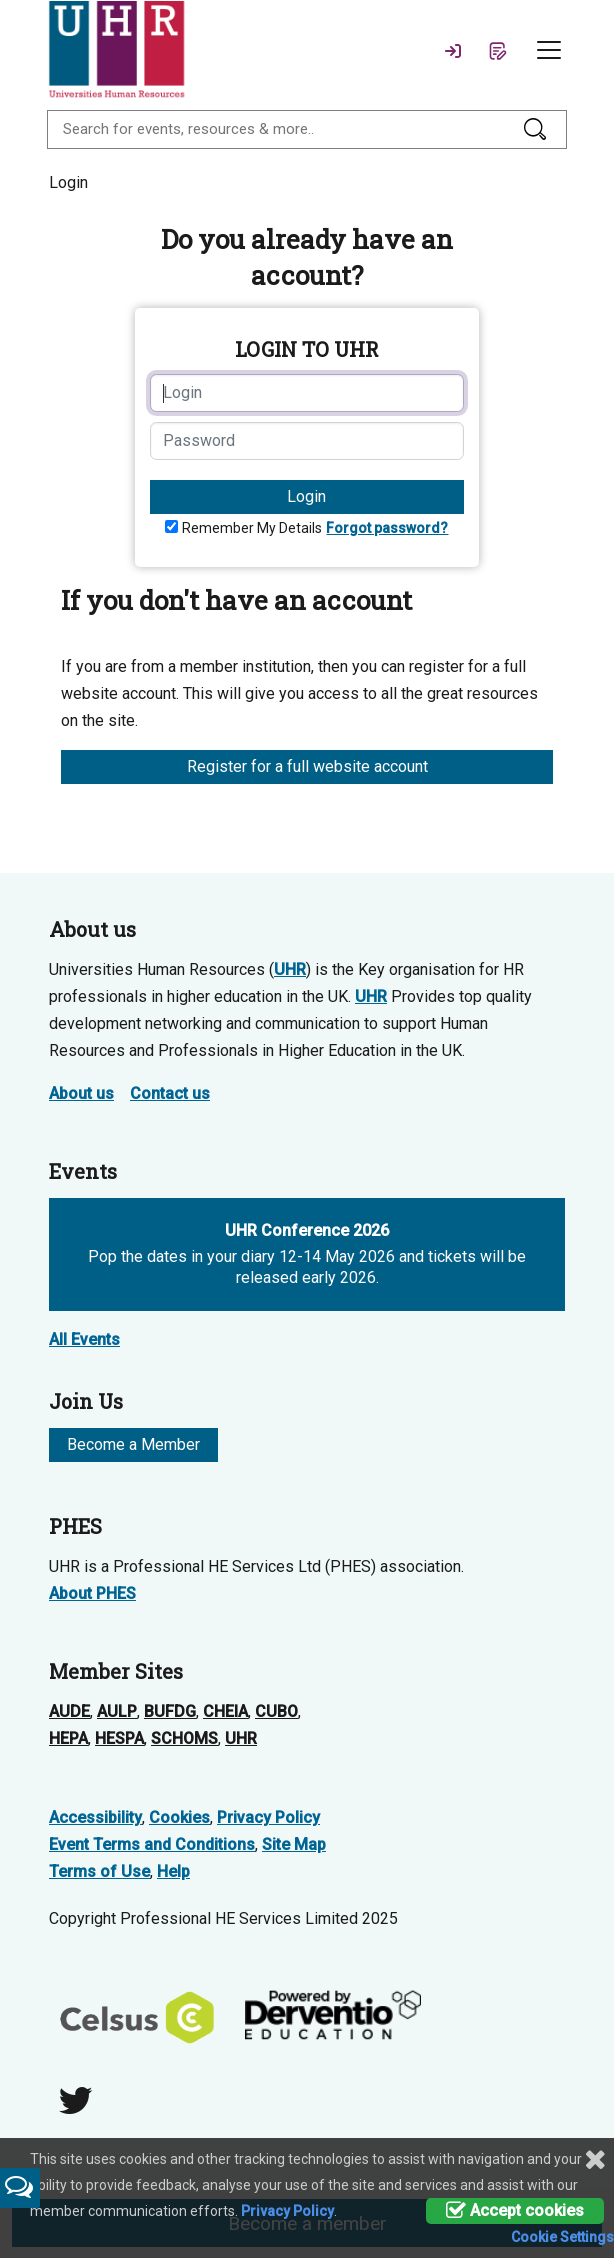 This screenshot has height=2258, width=614. I want to click on Cookies, so click(179, 1817).